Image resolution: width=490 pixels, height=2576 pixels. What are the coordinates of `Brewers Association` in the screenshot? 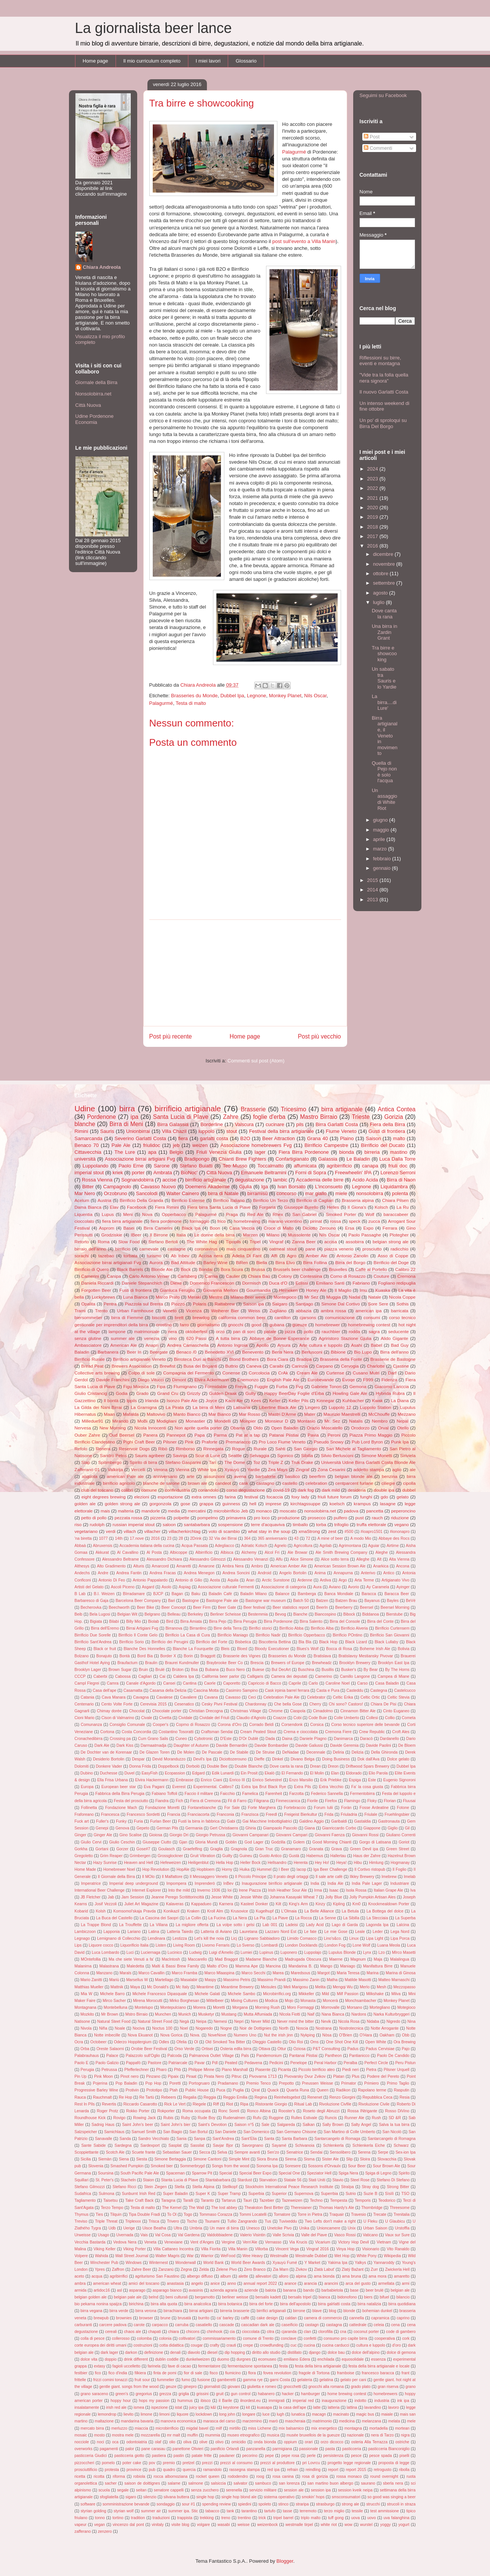 It's located at (131, 1365).